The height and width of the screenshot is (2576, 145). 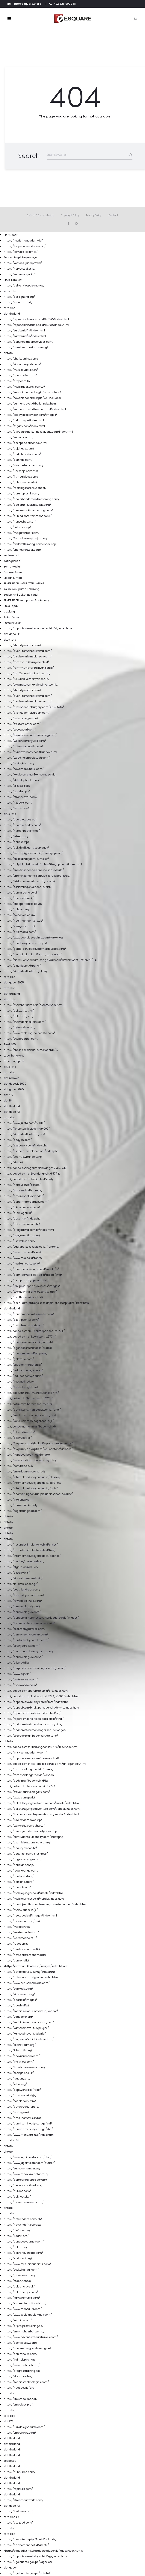 I want to click on https://lulus.ma-alkhairiyah.sch.id/, so click(x=26, y=679).